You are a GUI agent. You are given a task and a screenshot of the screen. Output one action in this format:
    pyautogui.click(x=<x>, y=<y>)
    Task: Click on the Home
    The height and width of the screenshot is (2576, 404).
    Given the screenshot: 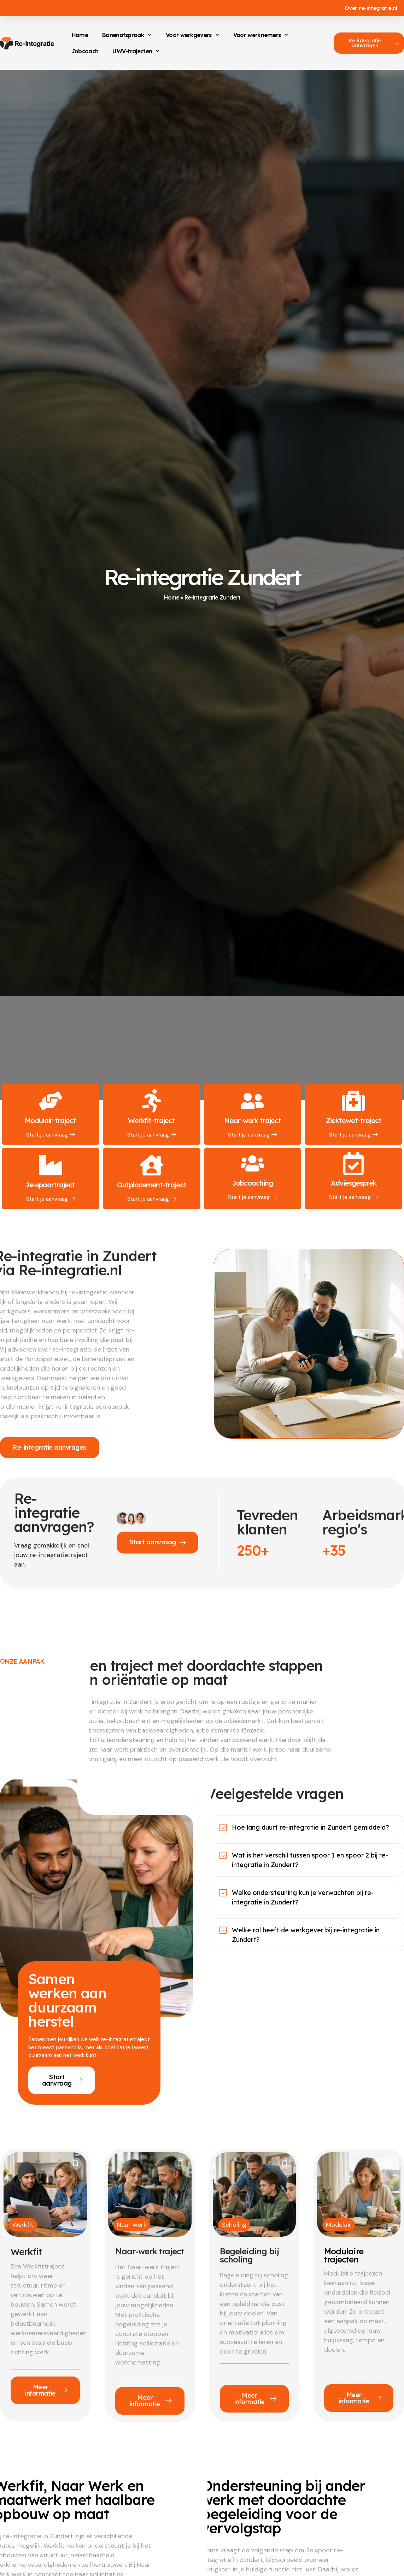 What is the action you would take?
    pyautogui.click(x=80, y=34)
    